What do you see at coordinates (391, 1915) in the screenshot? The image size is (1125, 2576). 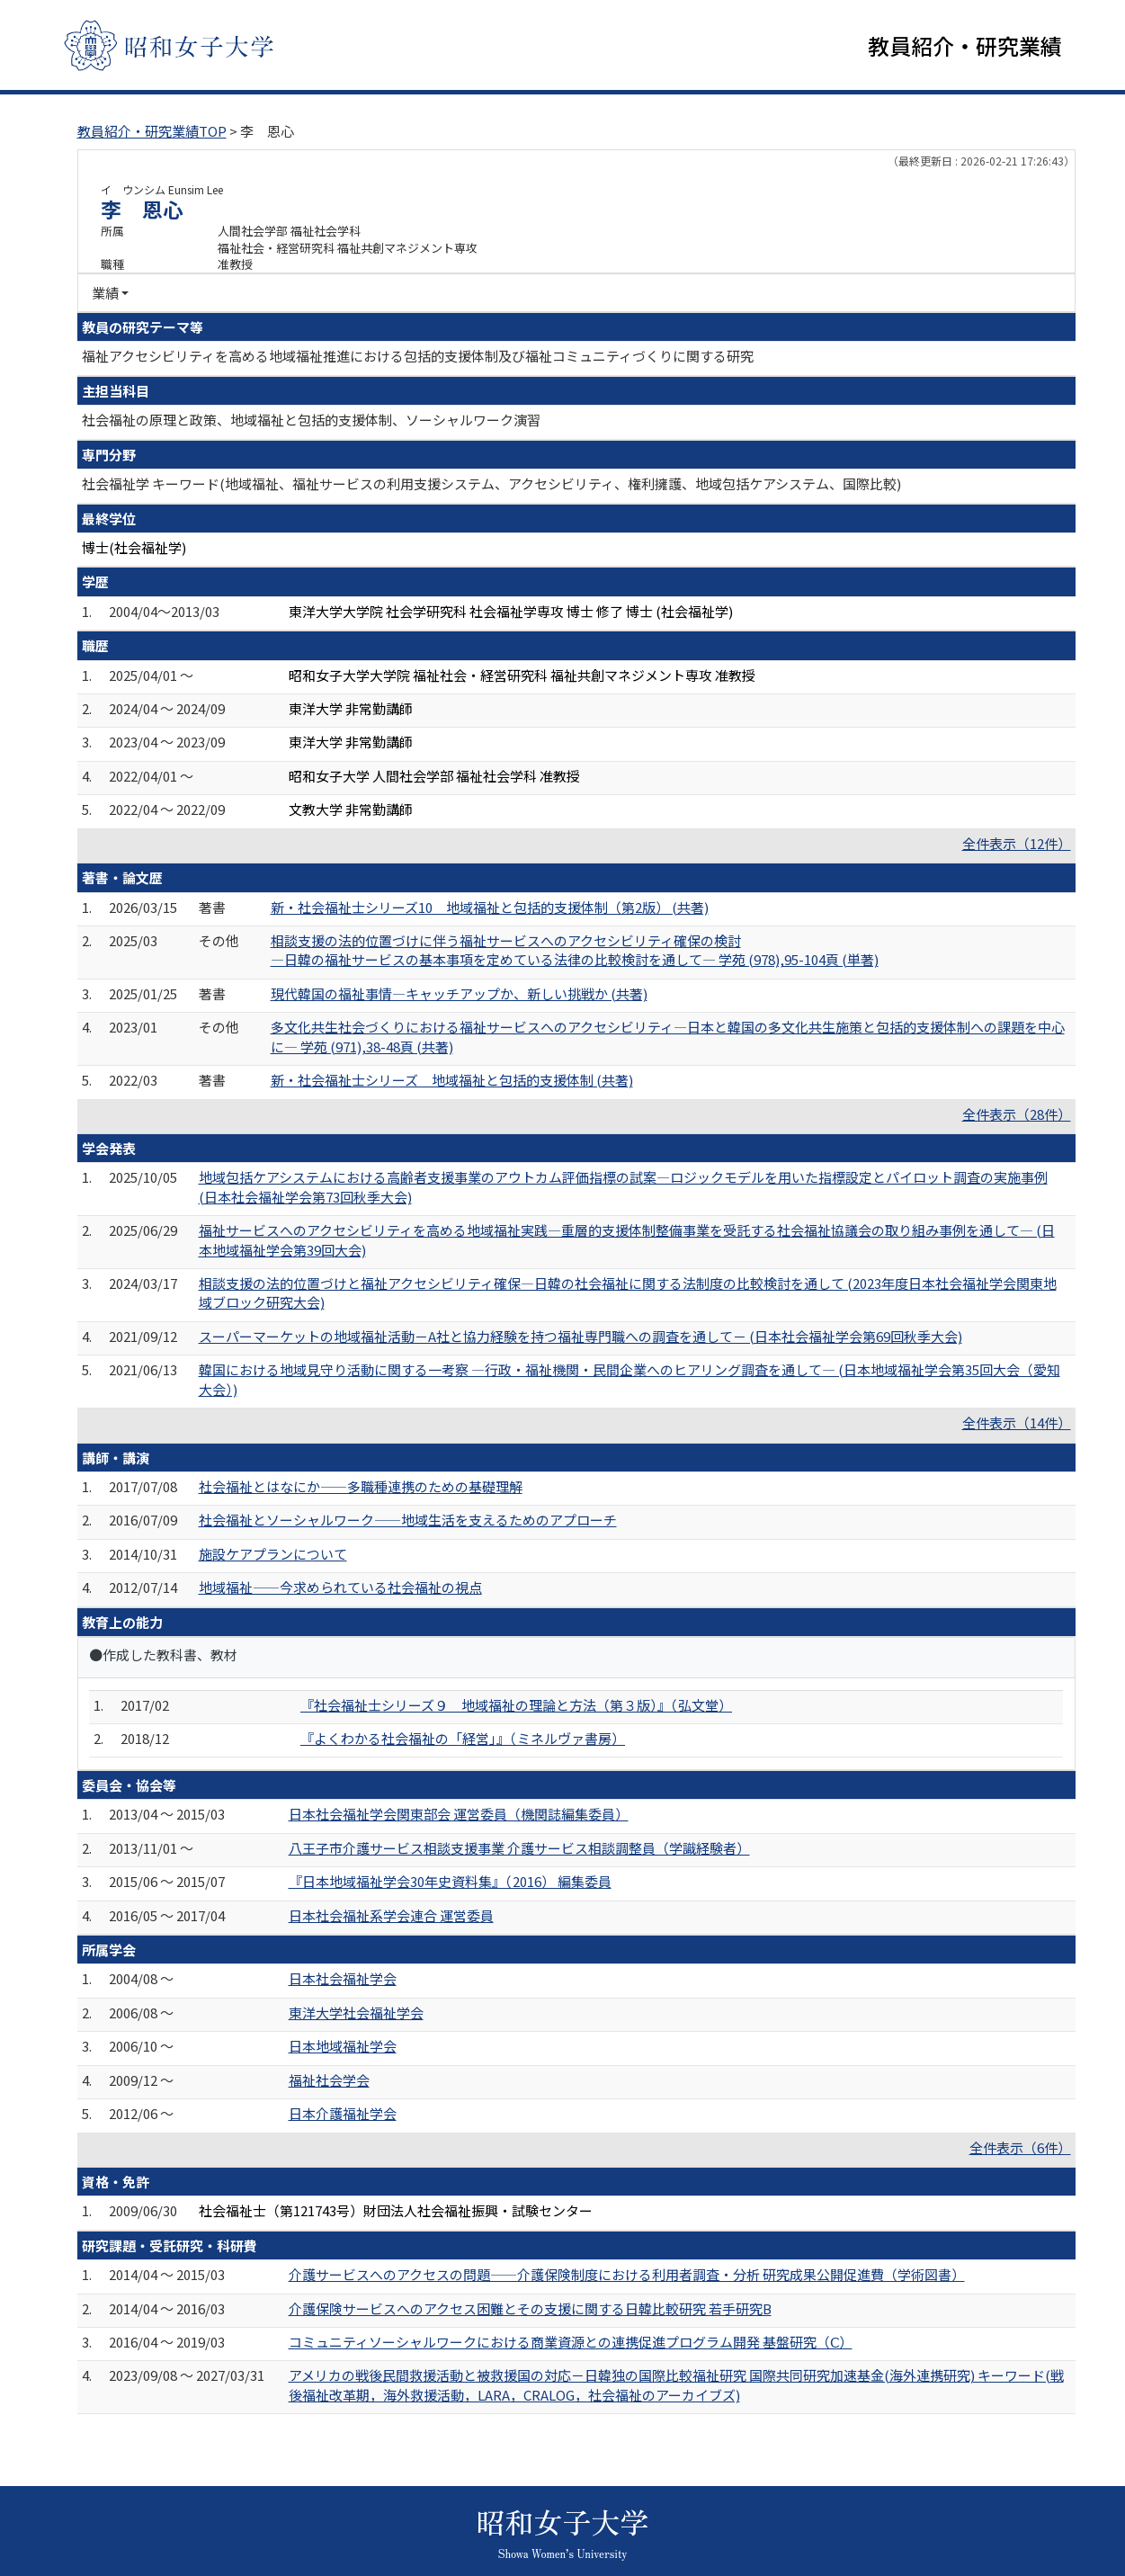 I see `日本社会福祉系学会連合 運営委員` at bounding box center [391, 1915].